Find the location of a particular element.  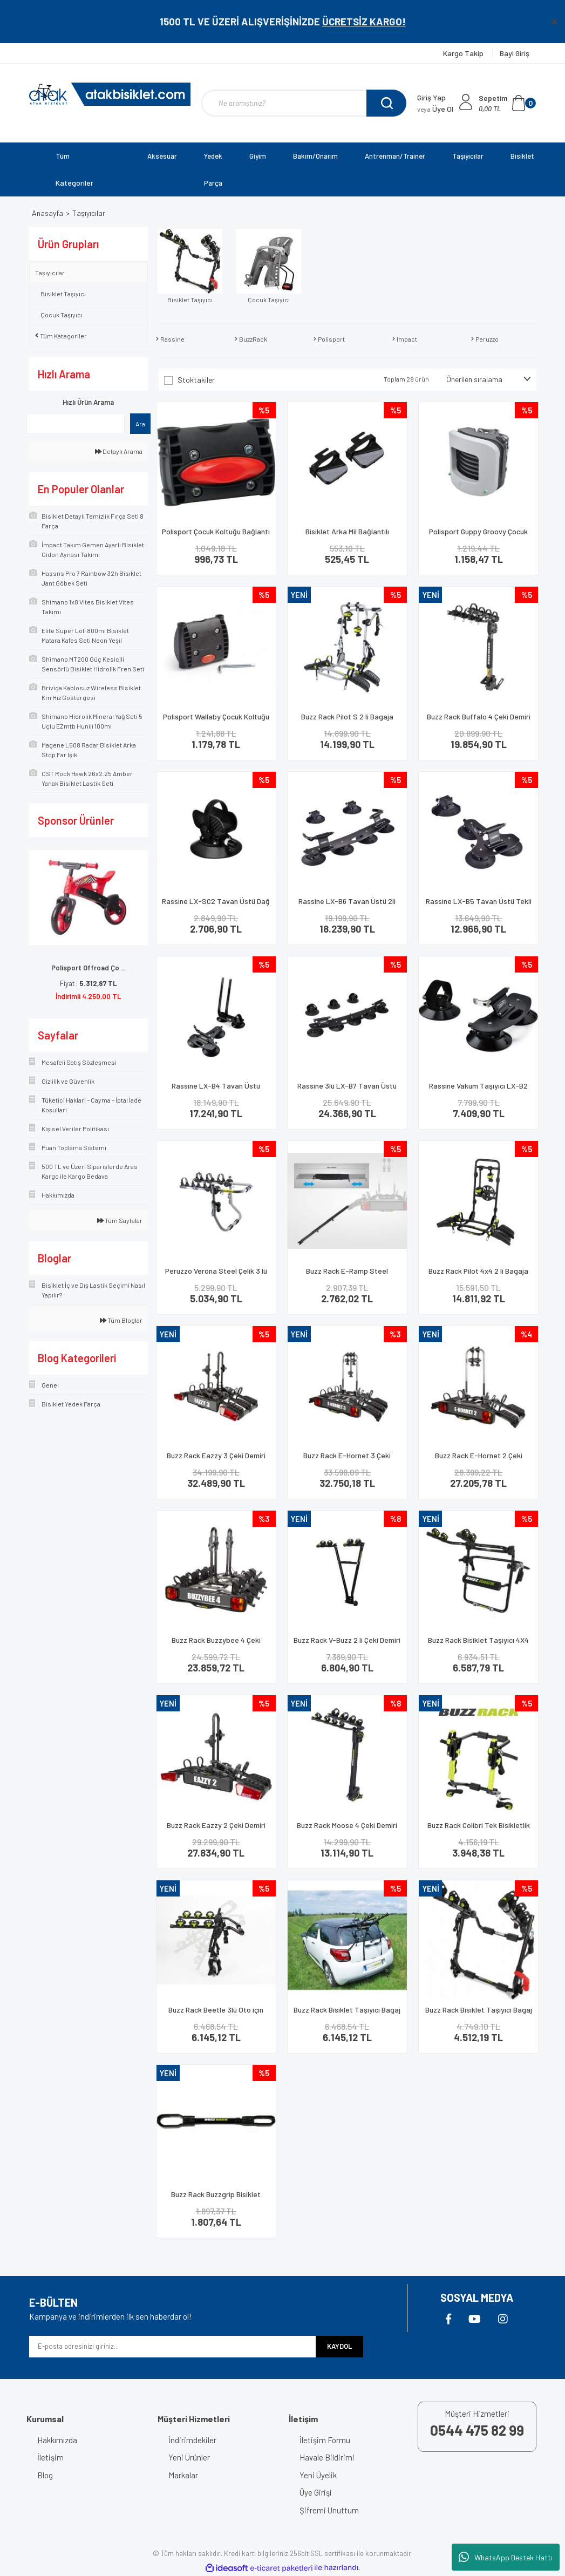

Buzz Rack Moose 4 Çeki Demiri Bisiklet Taşıyıcı is located at coordinates (347, 1829).